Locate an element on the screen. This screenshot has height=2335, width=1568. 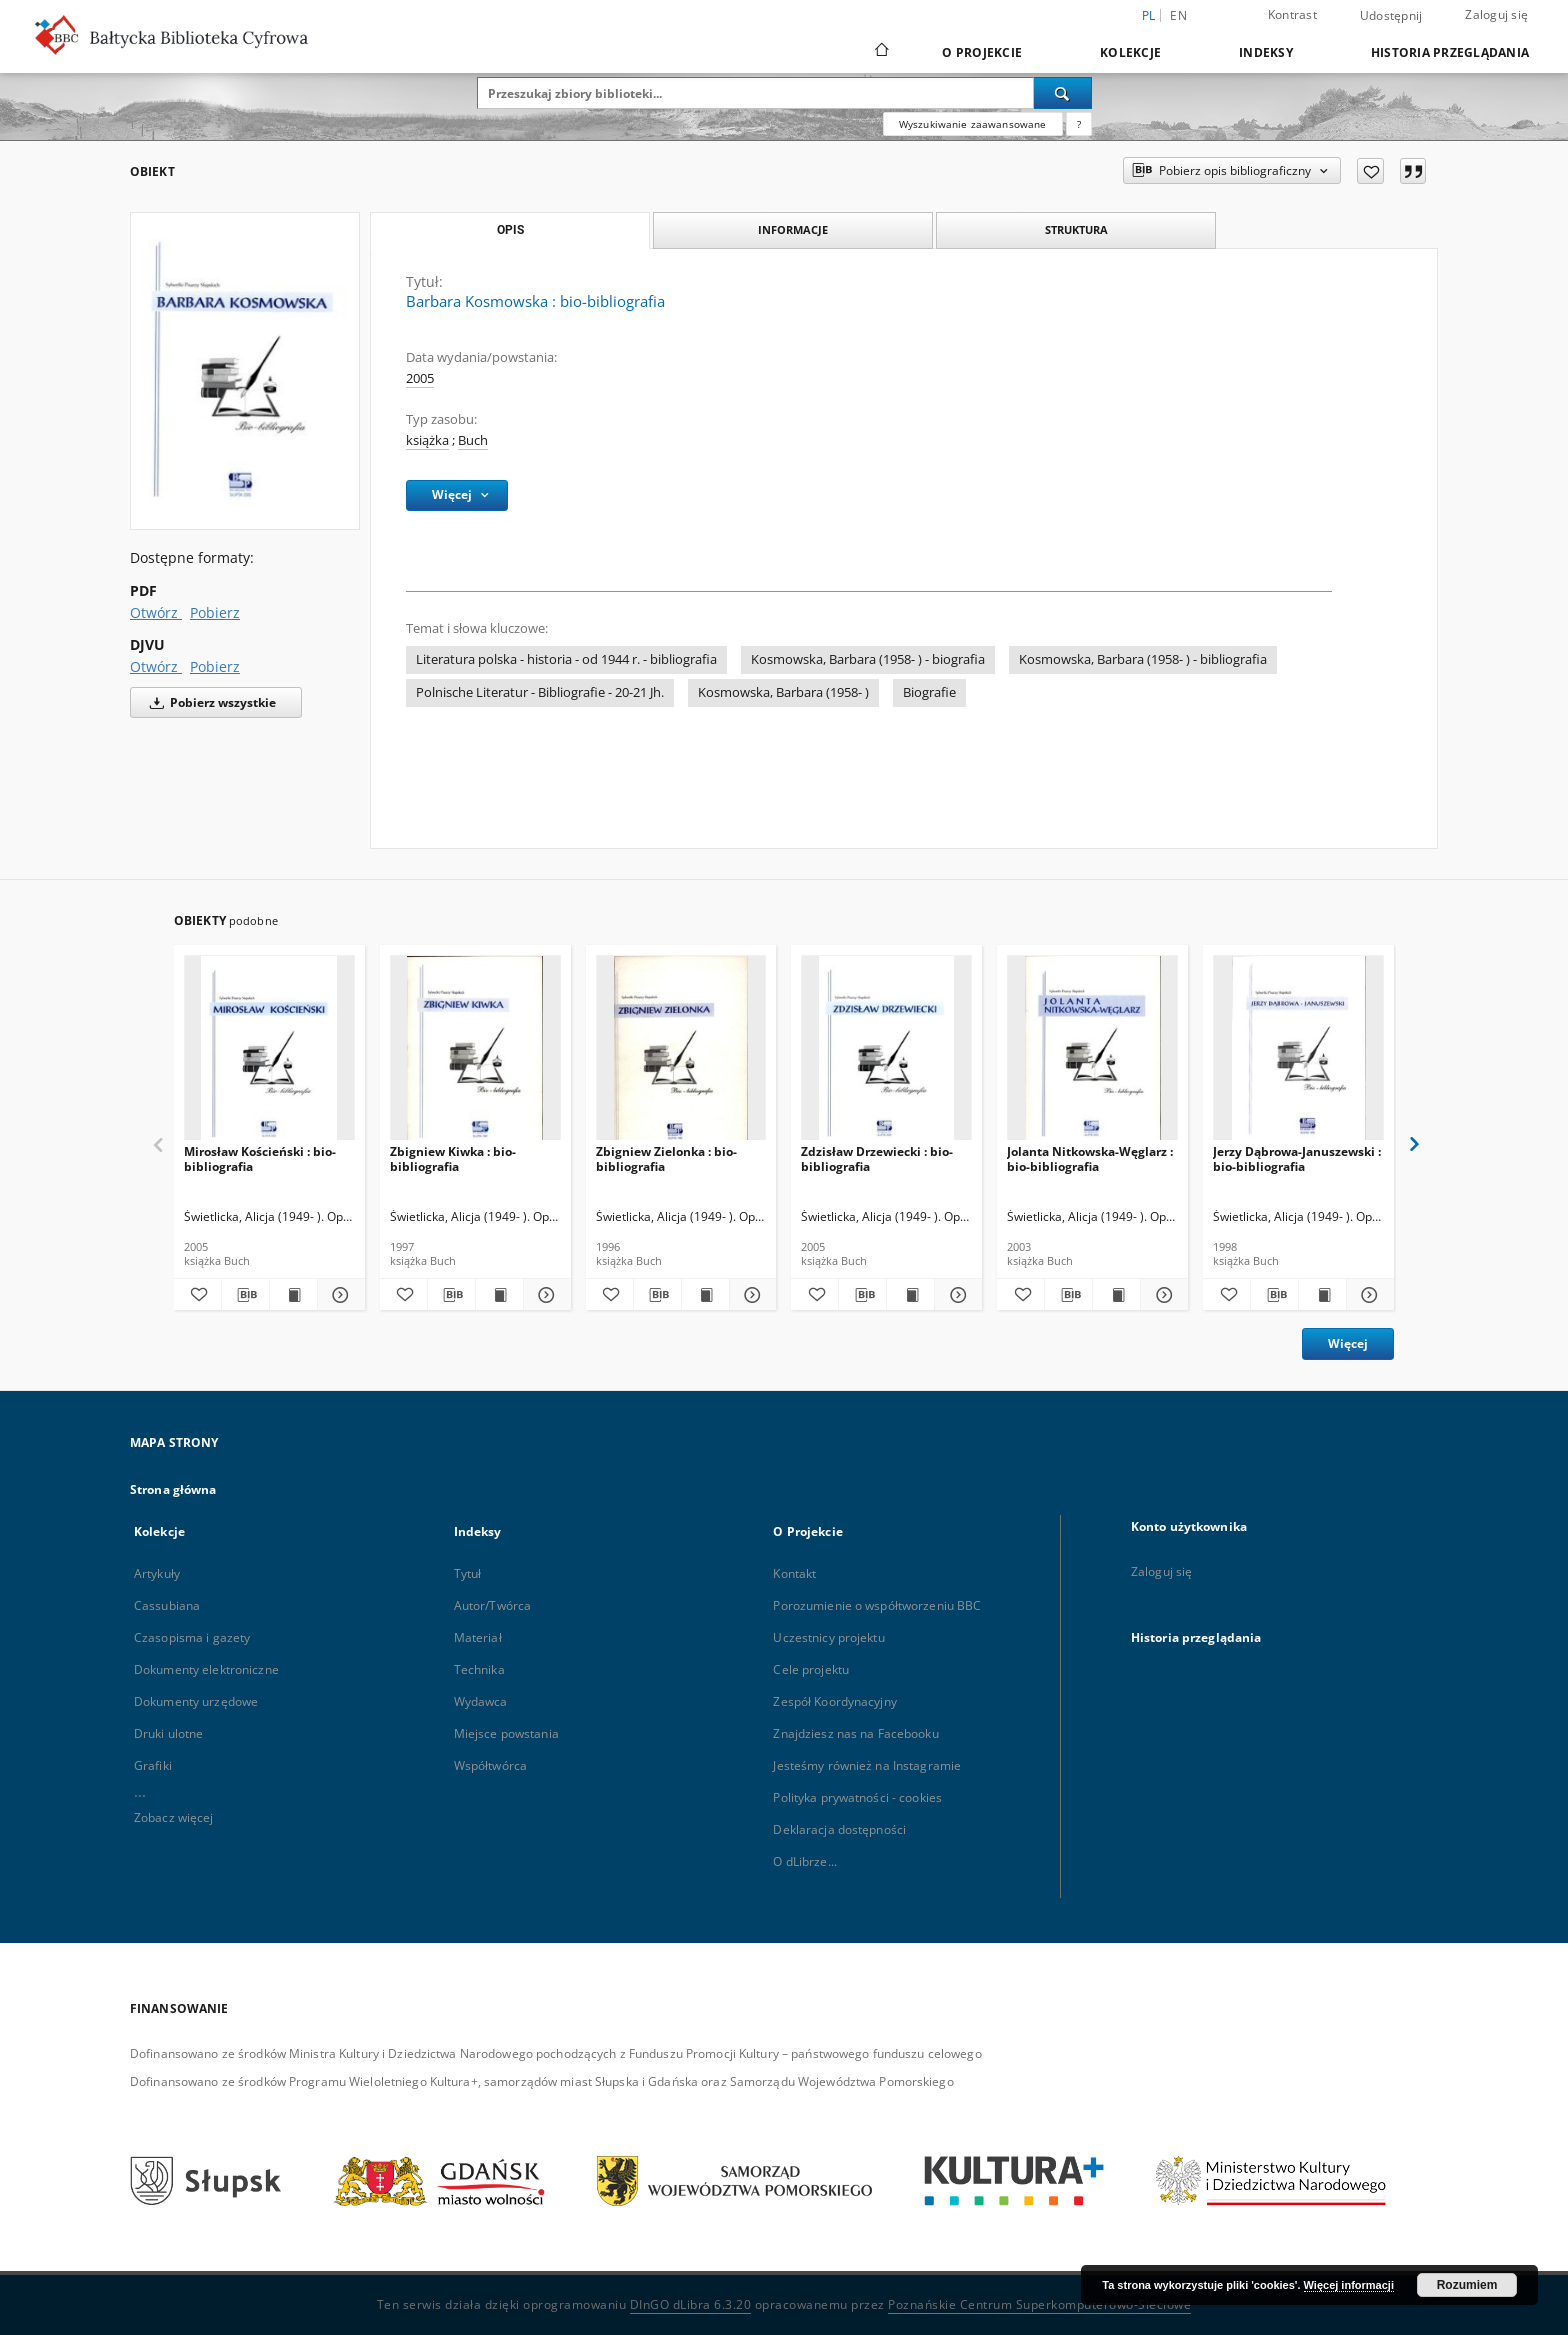
Technika is located at coordinates (479, 1669).